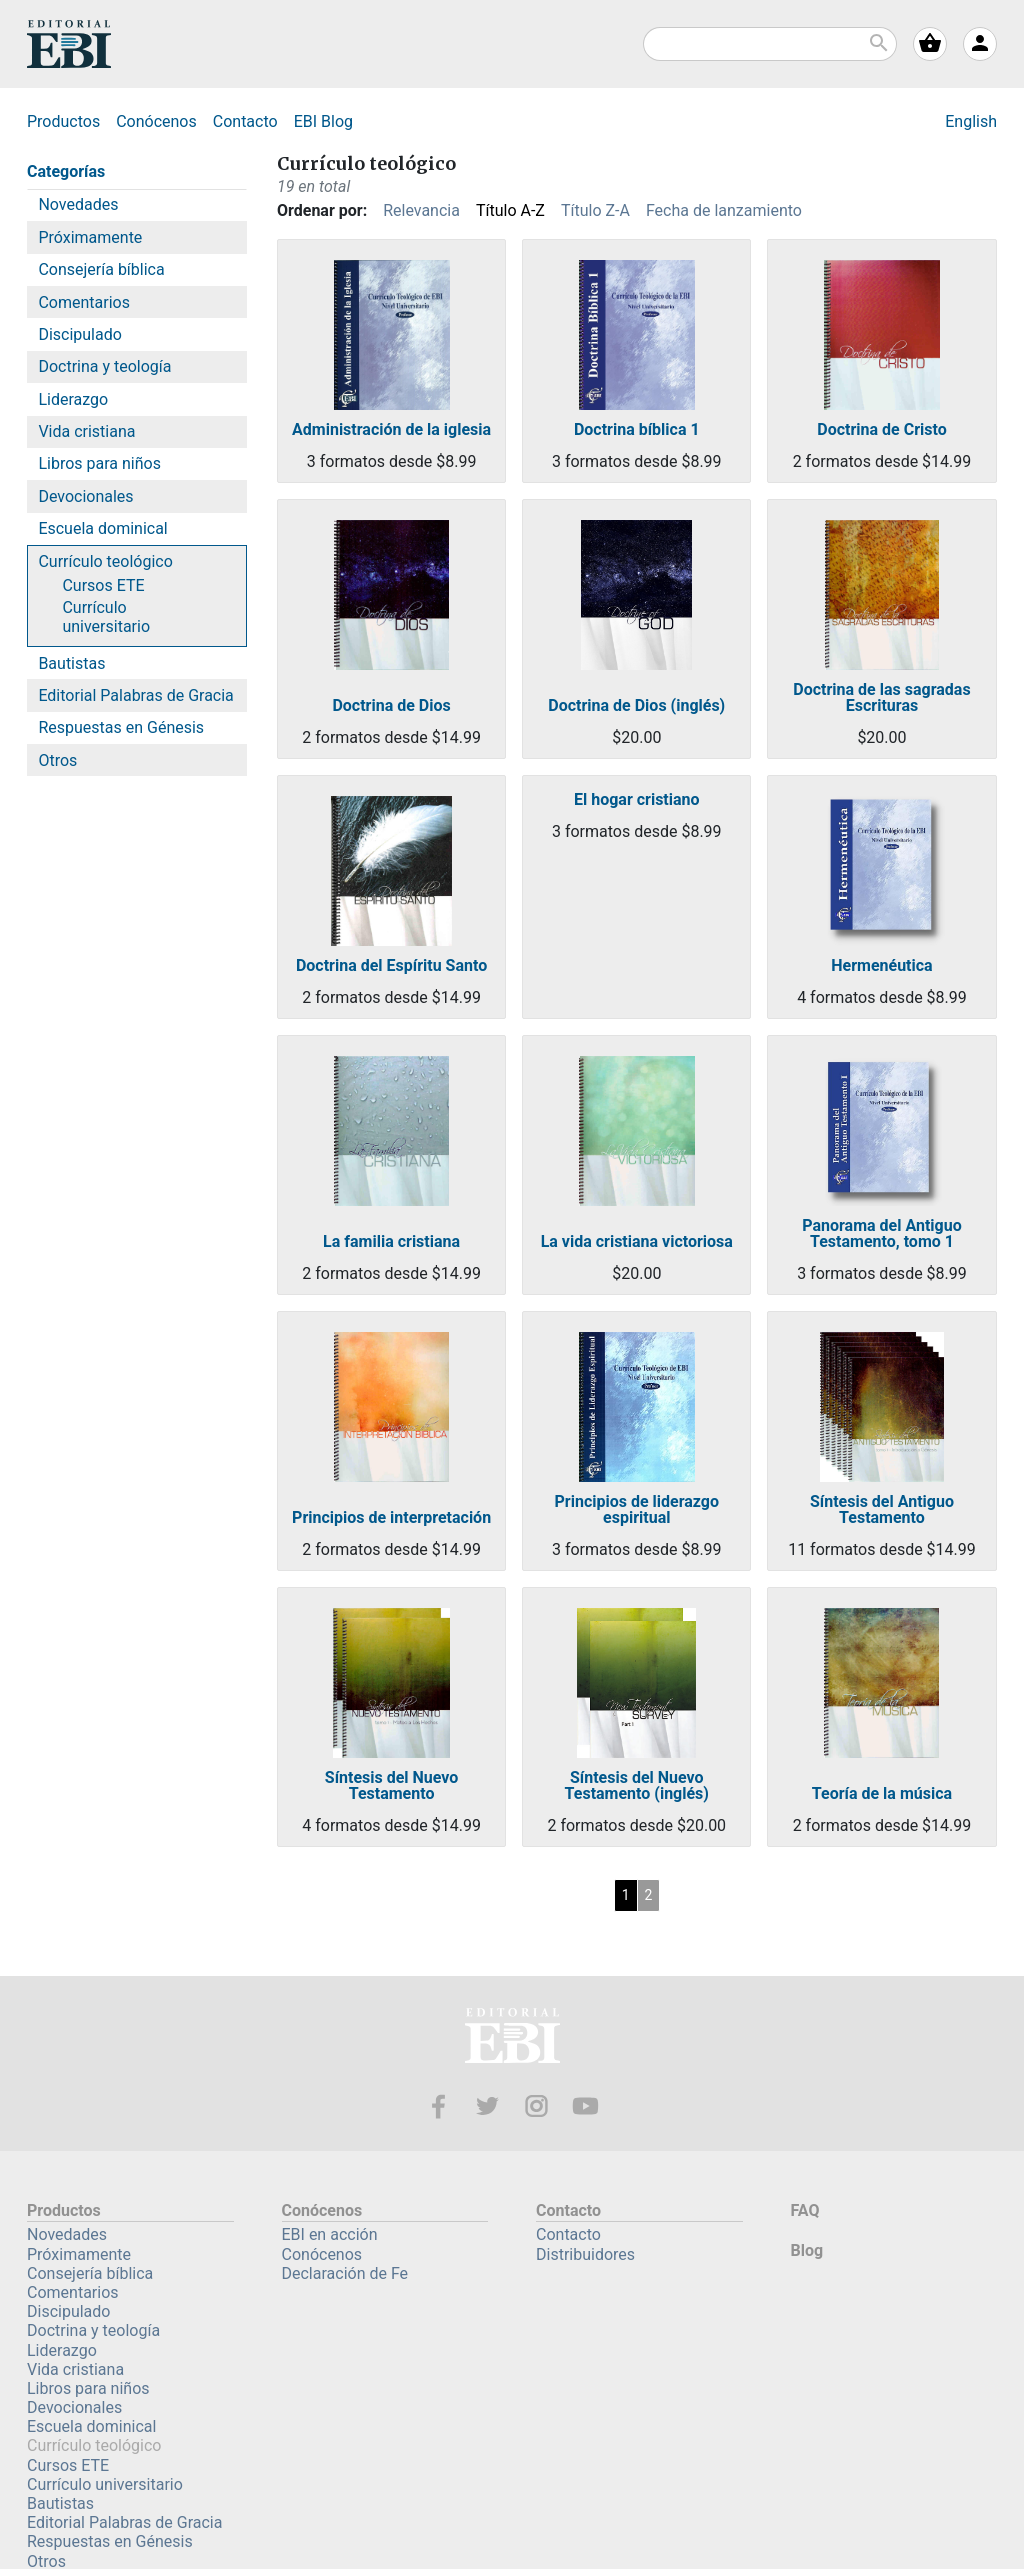 This screenshot has height=2569, width=1024. I want to click on Currículo teológico, so click(105, 561).